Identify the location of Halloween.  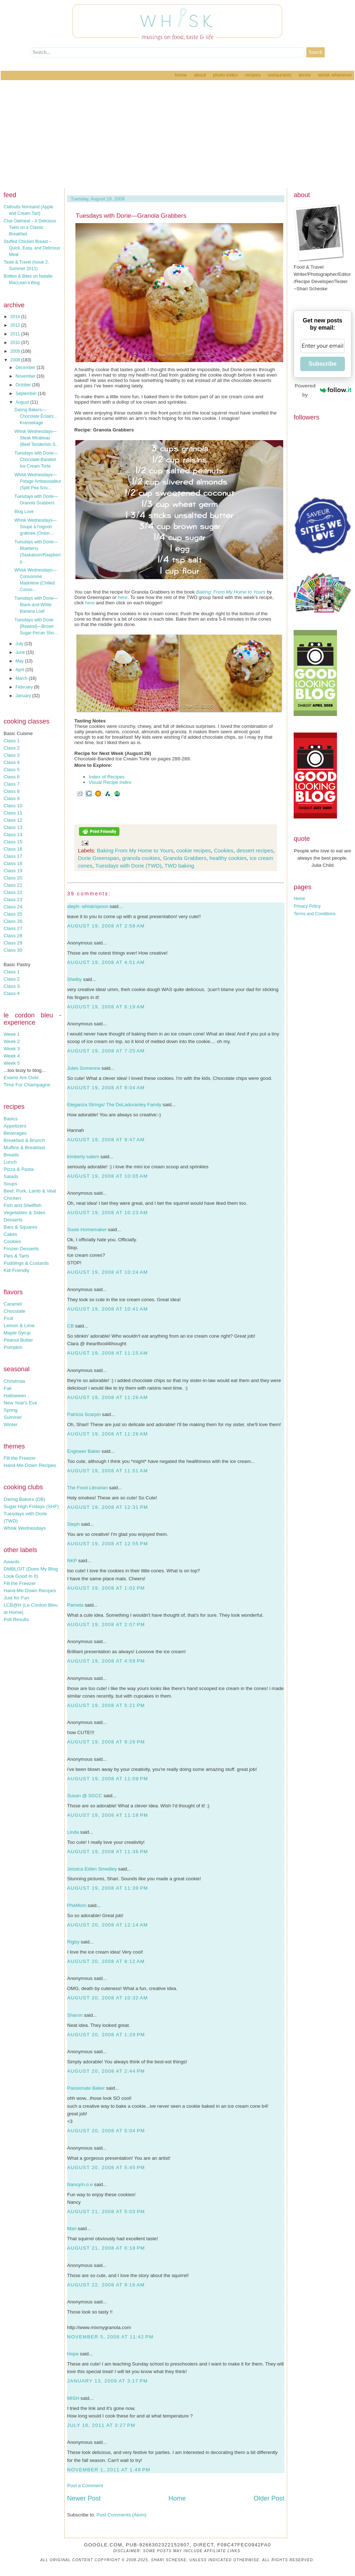
(15, 1395).